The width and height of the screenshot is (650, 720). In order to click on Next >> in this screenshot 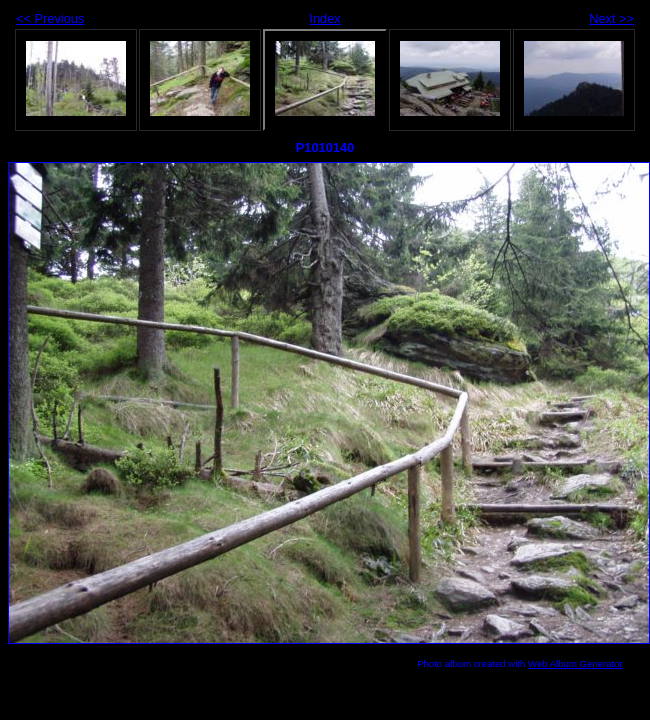, I will do `click(611, 18)`.